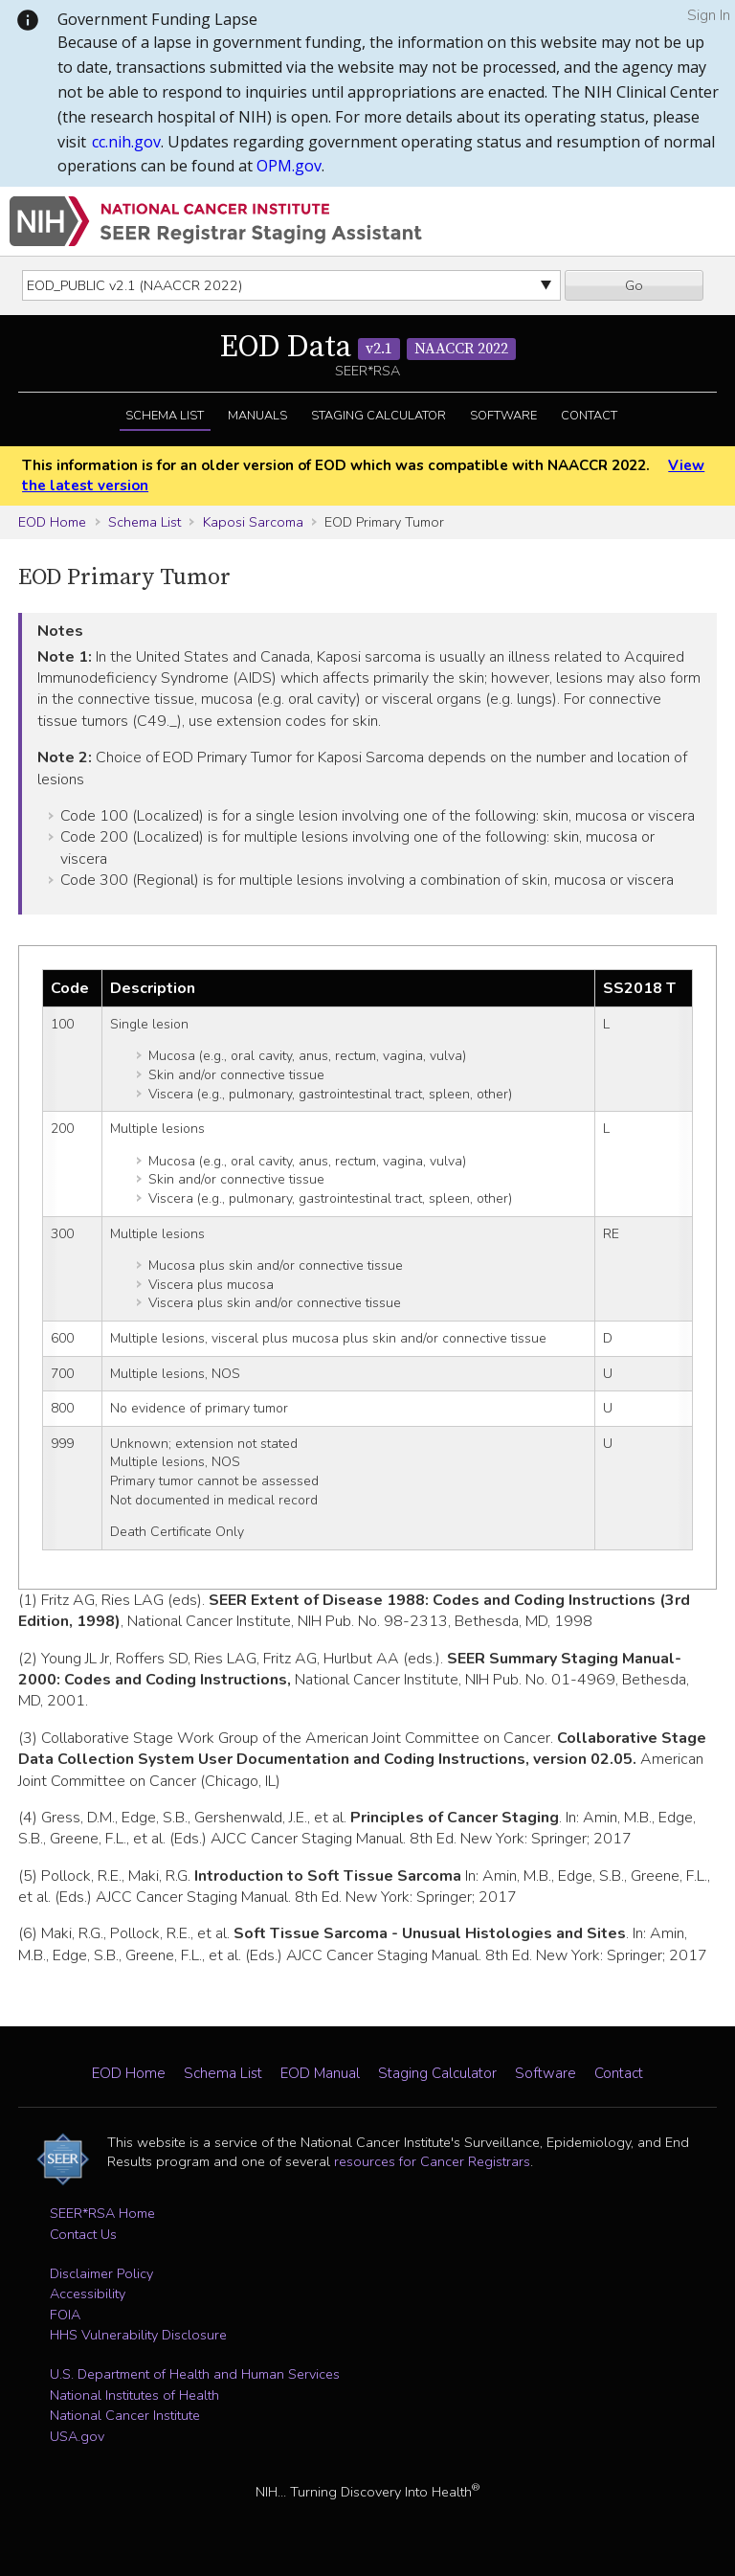  Describe the element at coordinates (52, 521) in the screenshot. I see `EOD Home` at that location.